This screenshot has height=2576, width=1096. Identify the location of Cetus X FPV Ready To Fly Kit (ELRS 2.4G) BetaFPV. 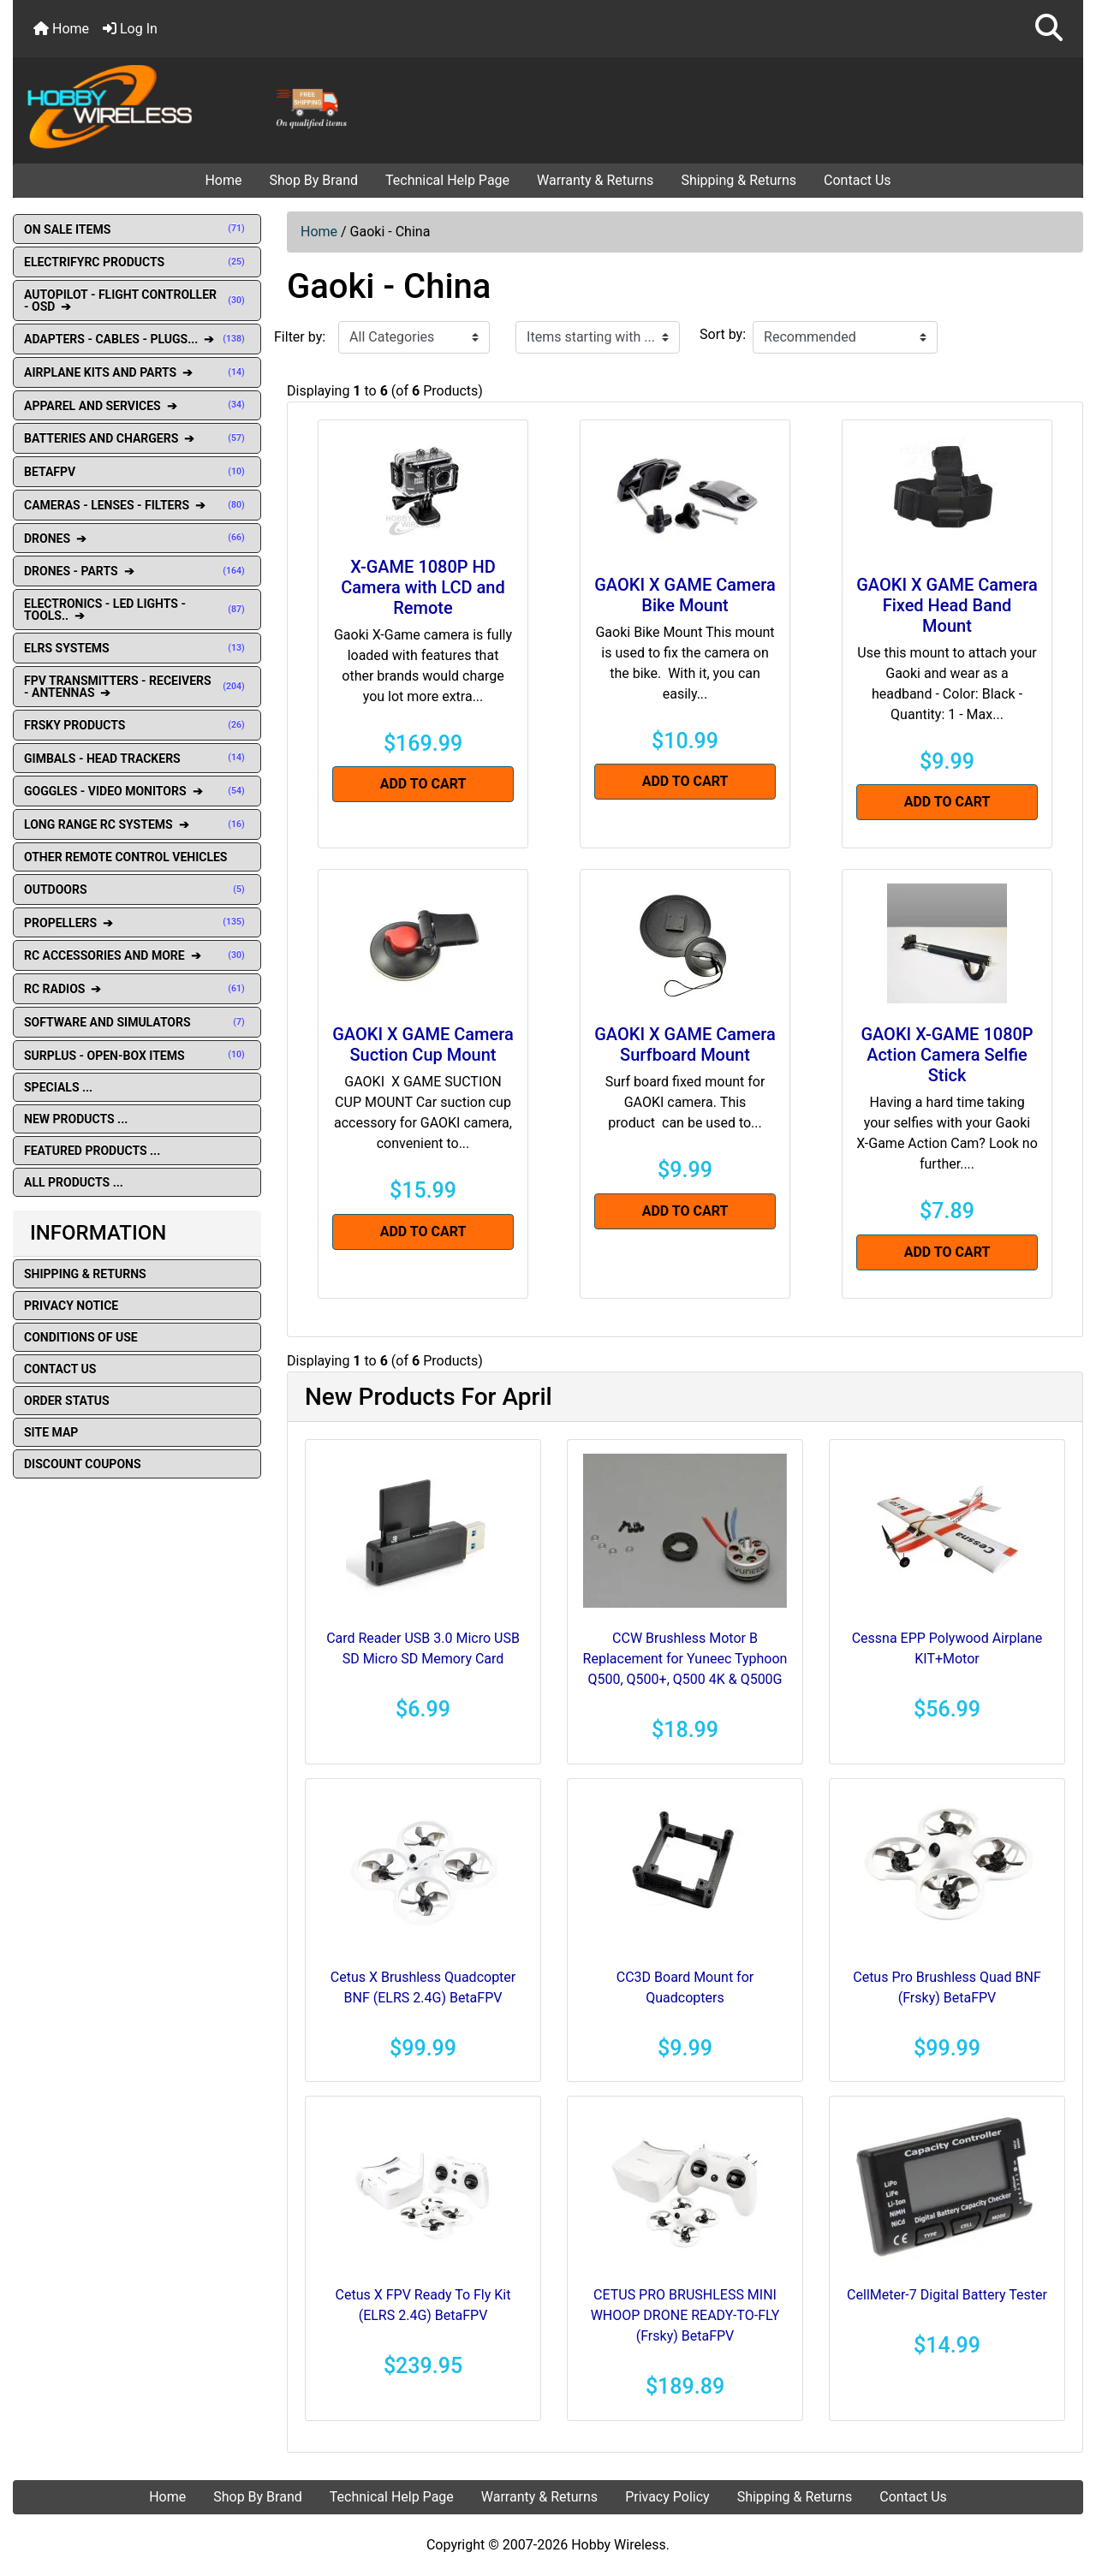
(423, 2305).